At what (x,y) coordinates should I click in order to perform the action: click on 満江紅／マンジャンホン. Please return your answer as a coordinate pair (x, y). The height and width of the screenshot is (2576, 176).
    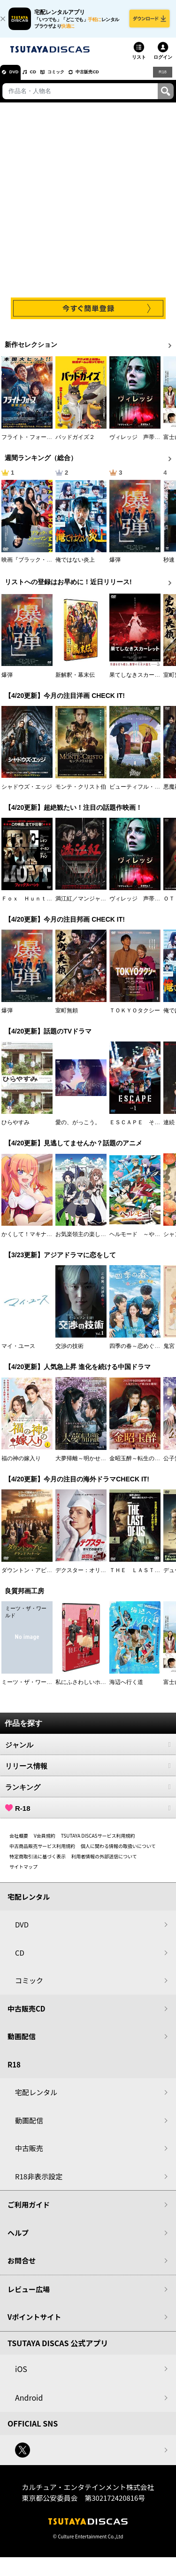
    Looking at the image, I should click on (86, 904).